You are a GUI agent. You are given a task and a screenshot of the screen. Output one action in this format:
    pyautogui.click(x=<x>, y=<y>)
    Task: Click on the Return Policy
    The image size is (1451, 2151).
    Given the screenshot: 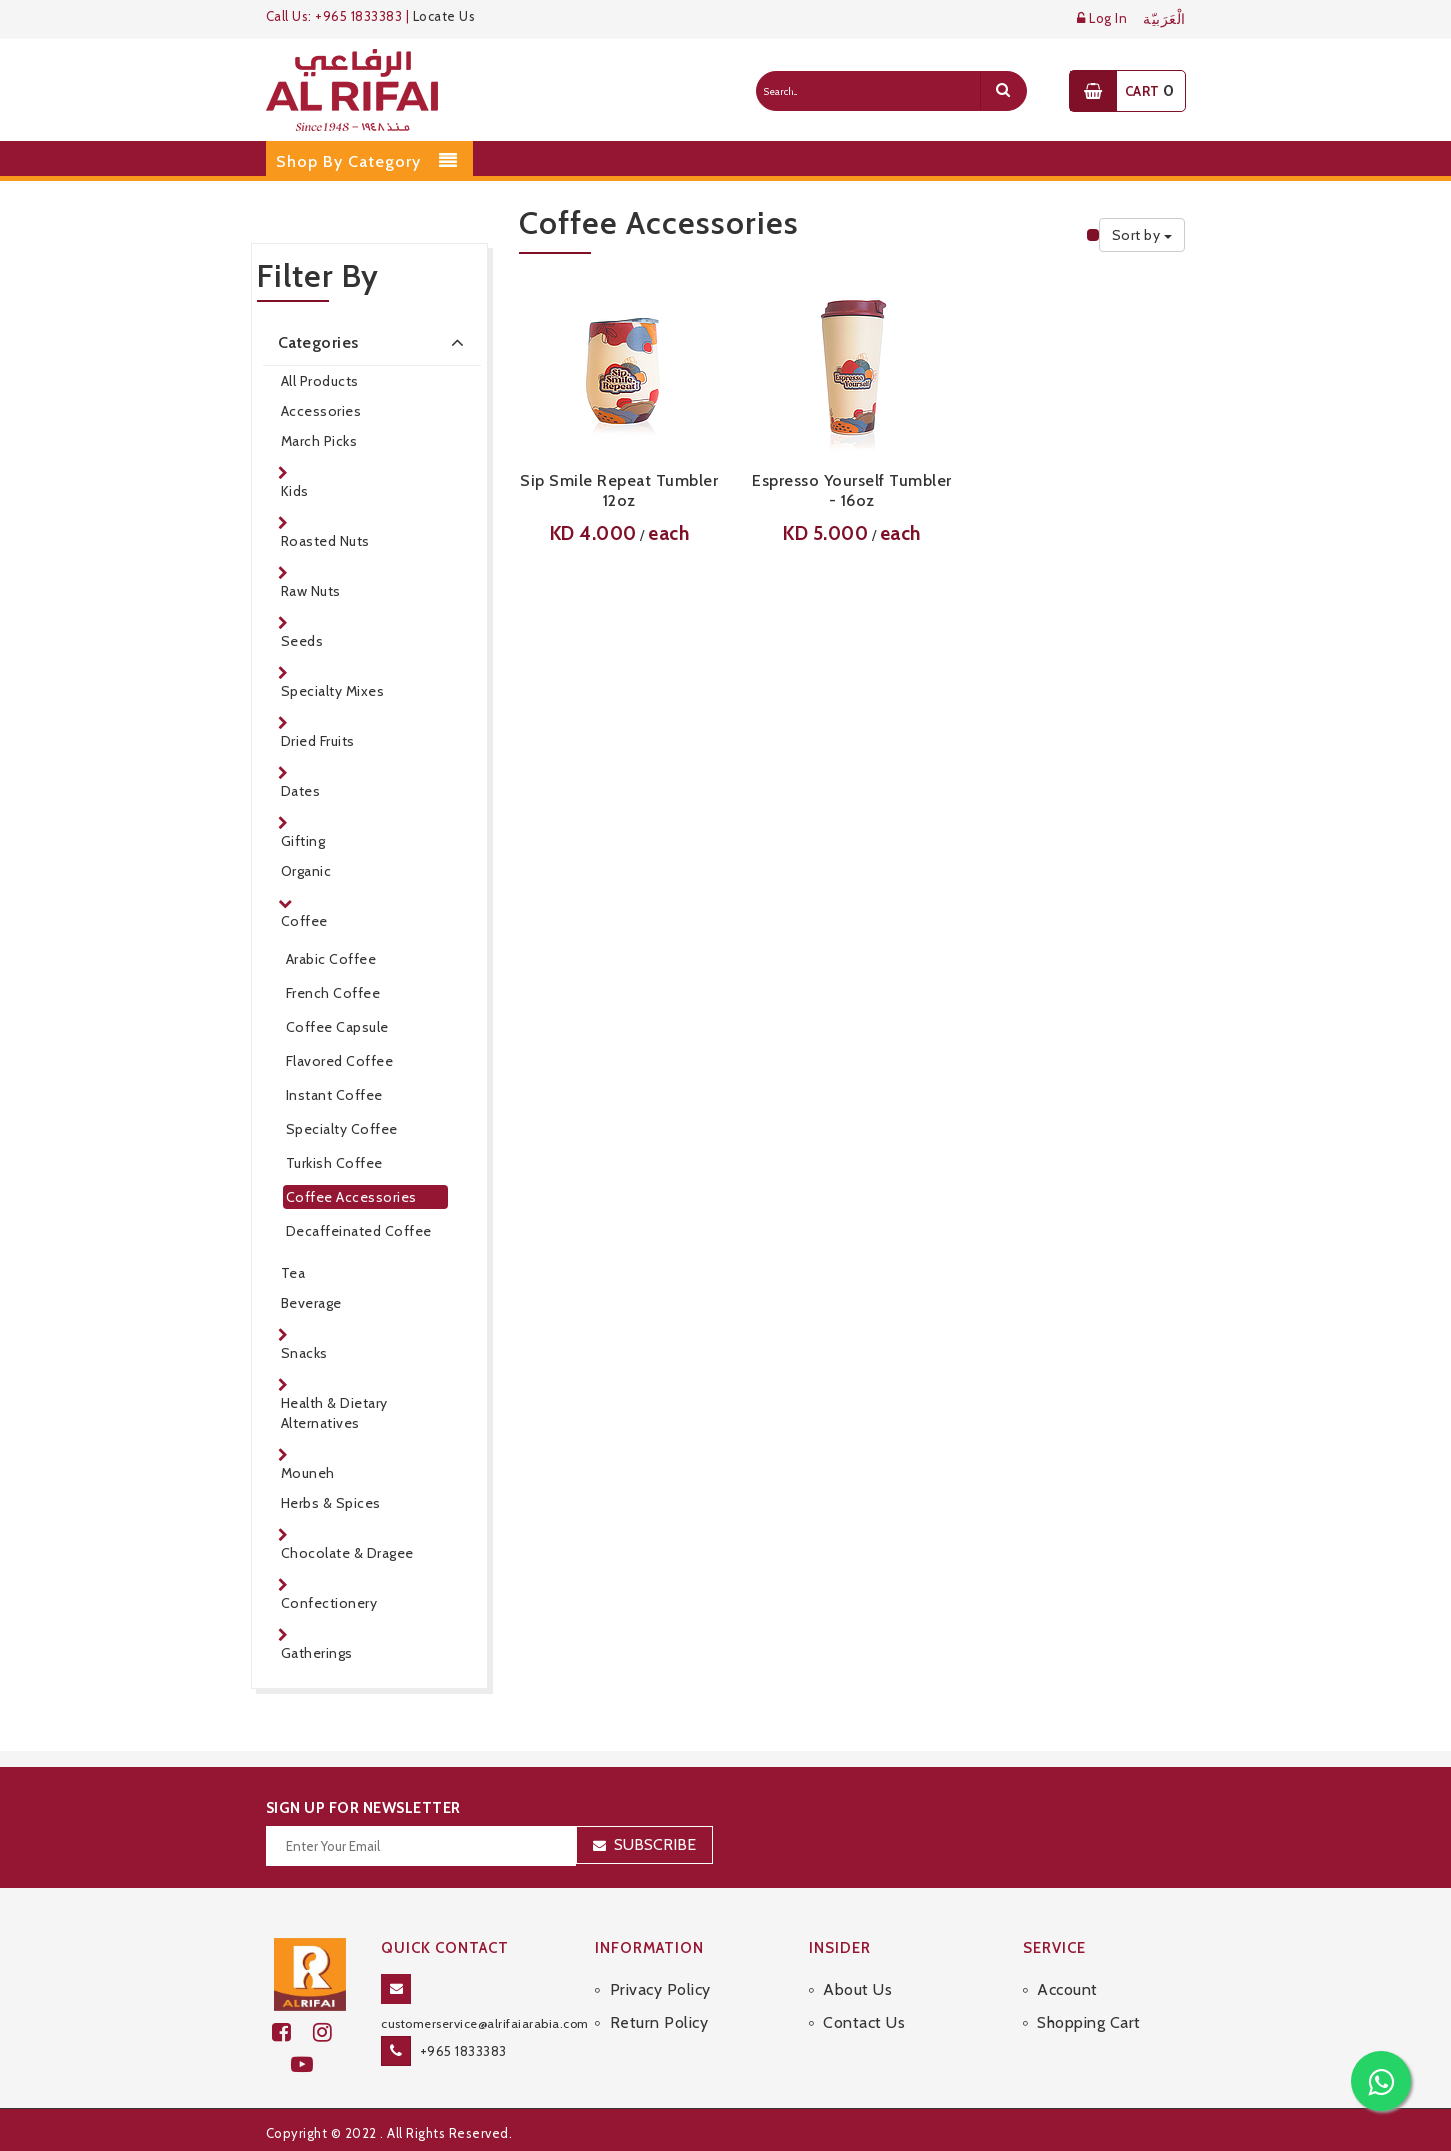 What is the action you would take?
    pyautogui.click(x=659, y=2022)
    